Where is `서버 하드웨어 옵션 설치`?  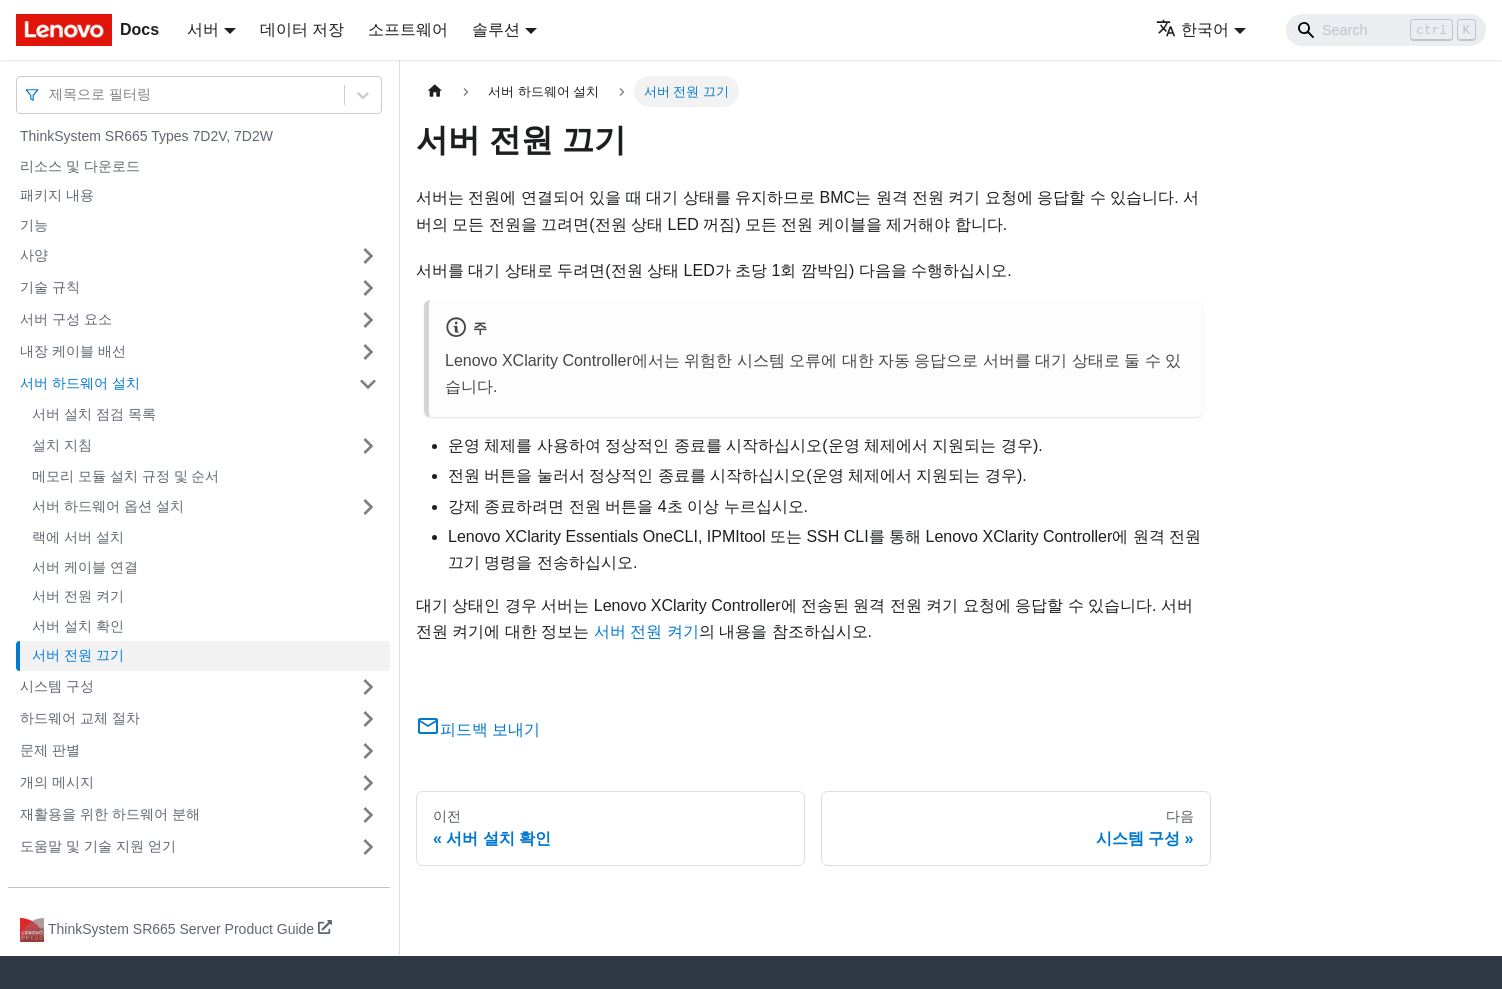
서버 하드웨어 옵션 설치 is located at coordinates (108, 506).